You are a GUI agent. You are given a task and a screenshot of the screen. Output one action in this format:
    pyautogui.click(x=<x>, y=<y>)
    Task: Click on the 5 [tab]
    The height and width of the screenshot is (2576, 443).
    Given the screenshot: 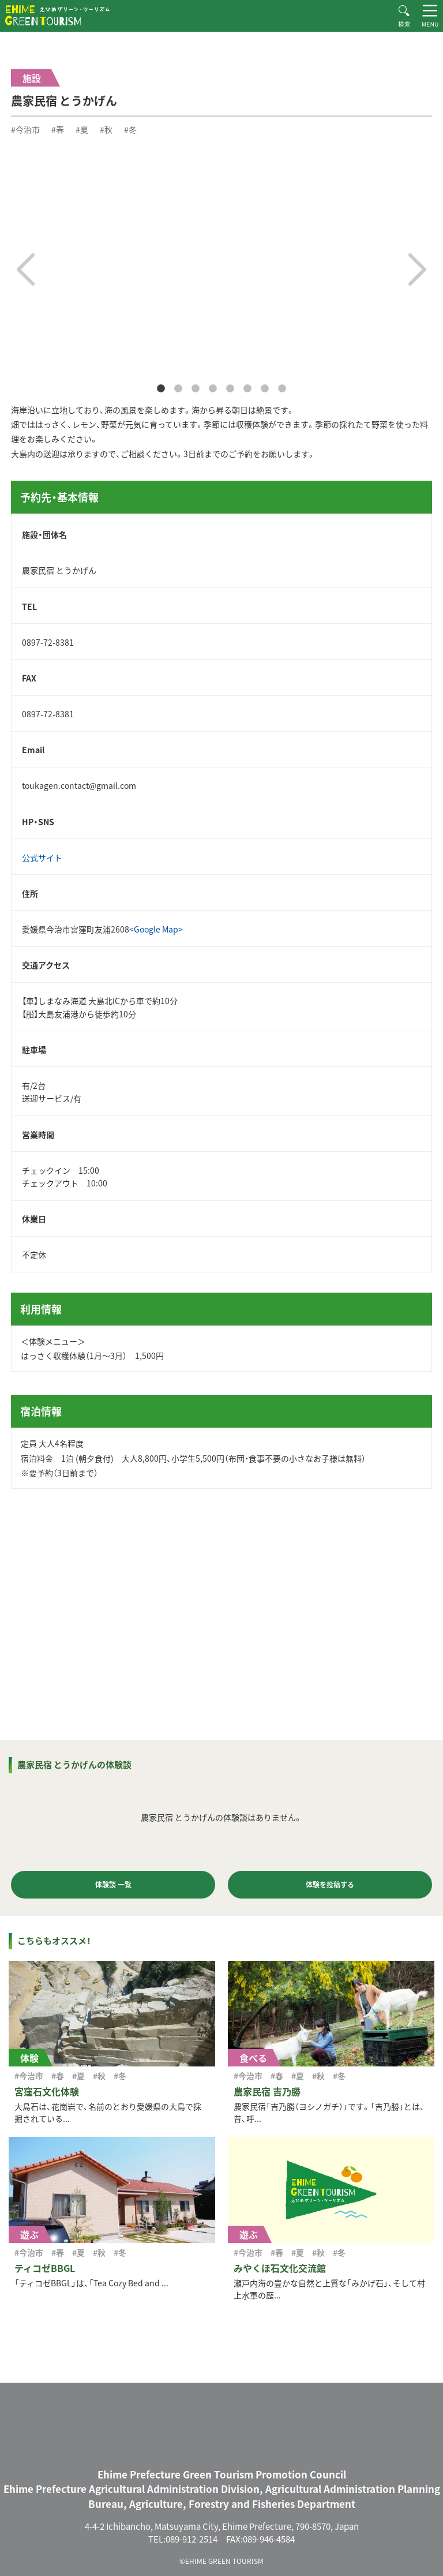 What is the action you would take?
    pyautogui.click(x=230, y=389)
    